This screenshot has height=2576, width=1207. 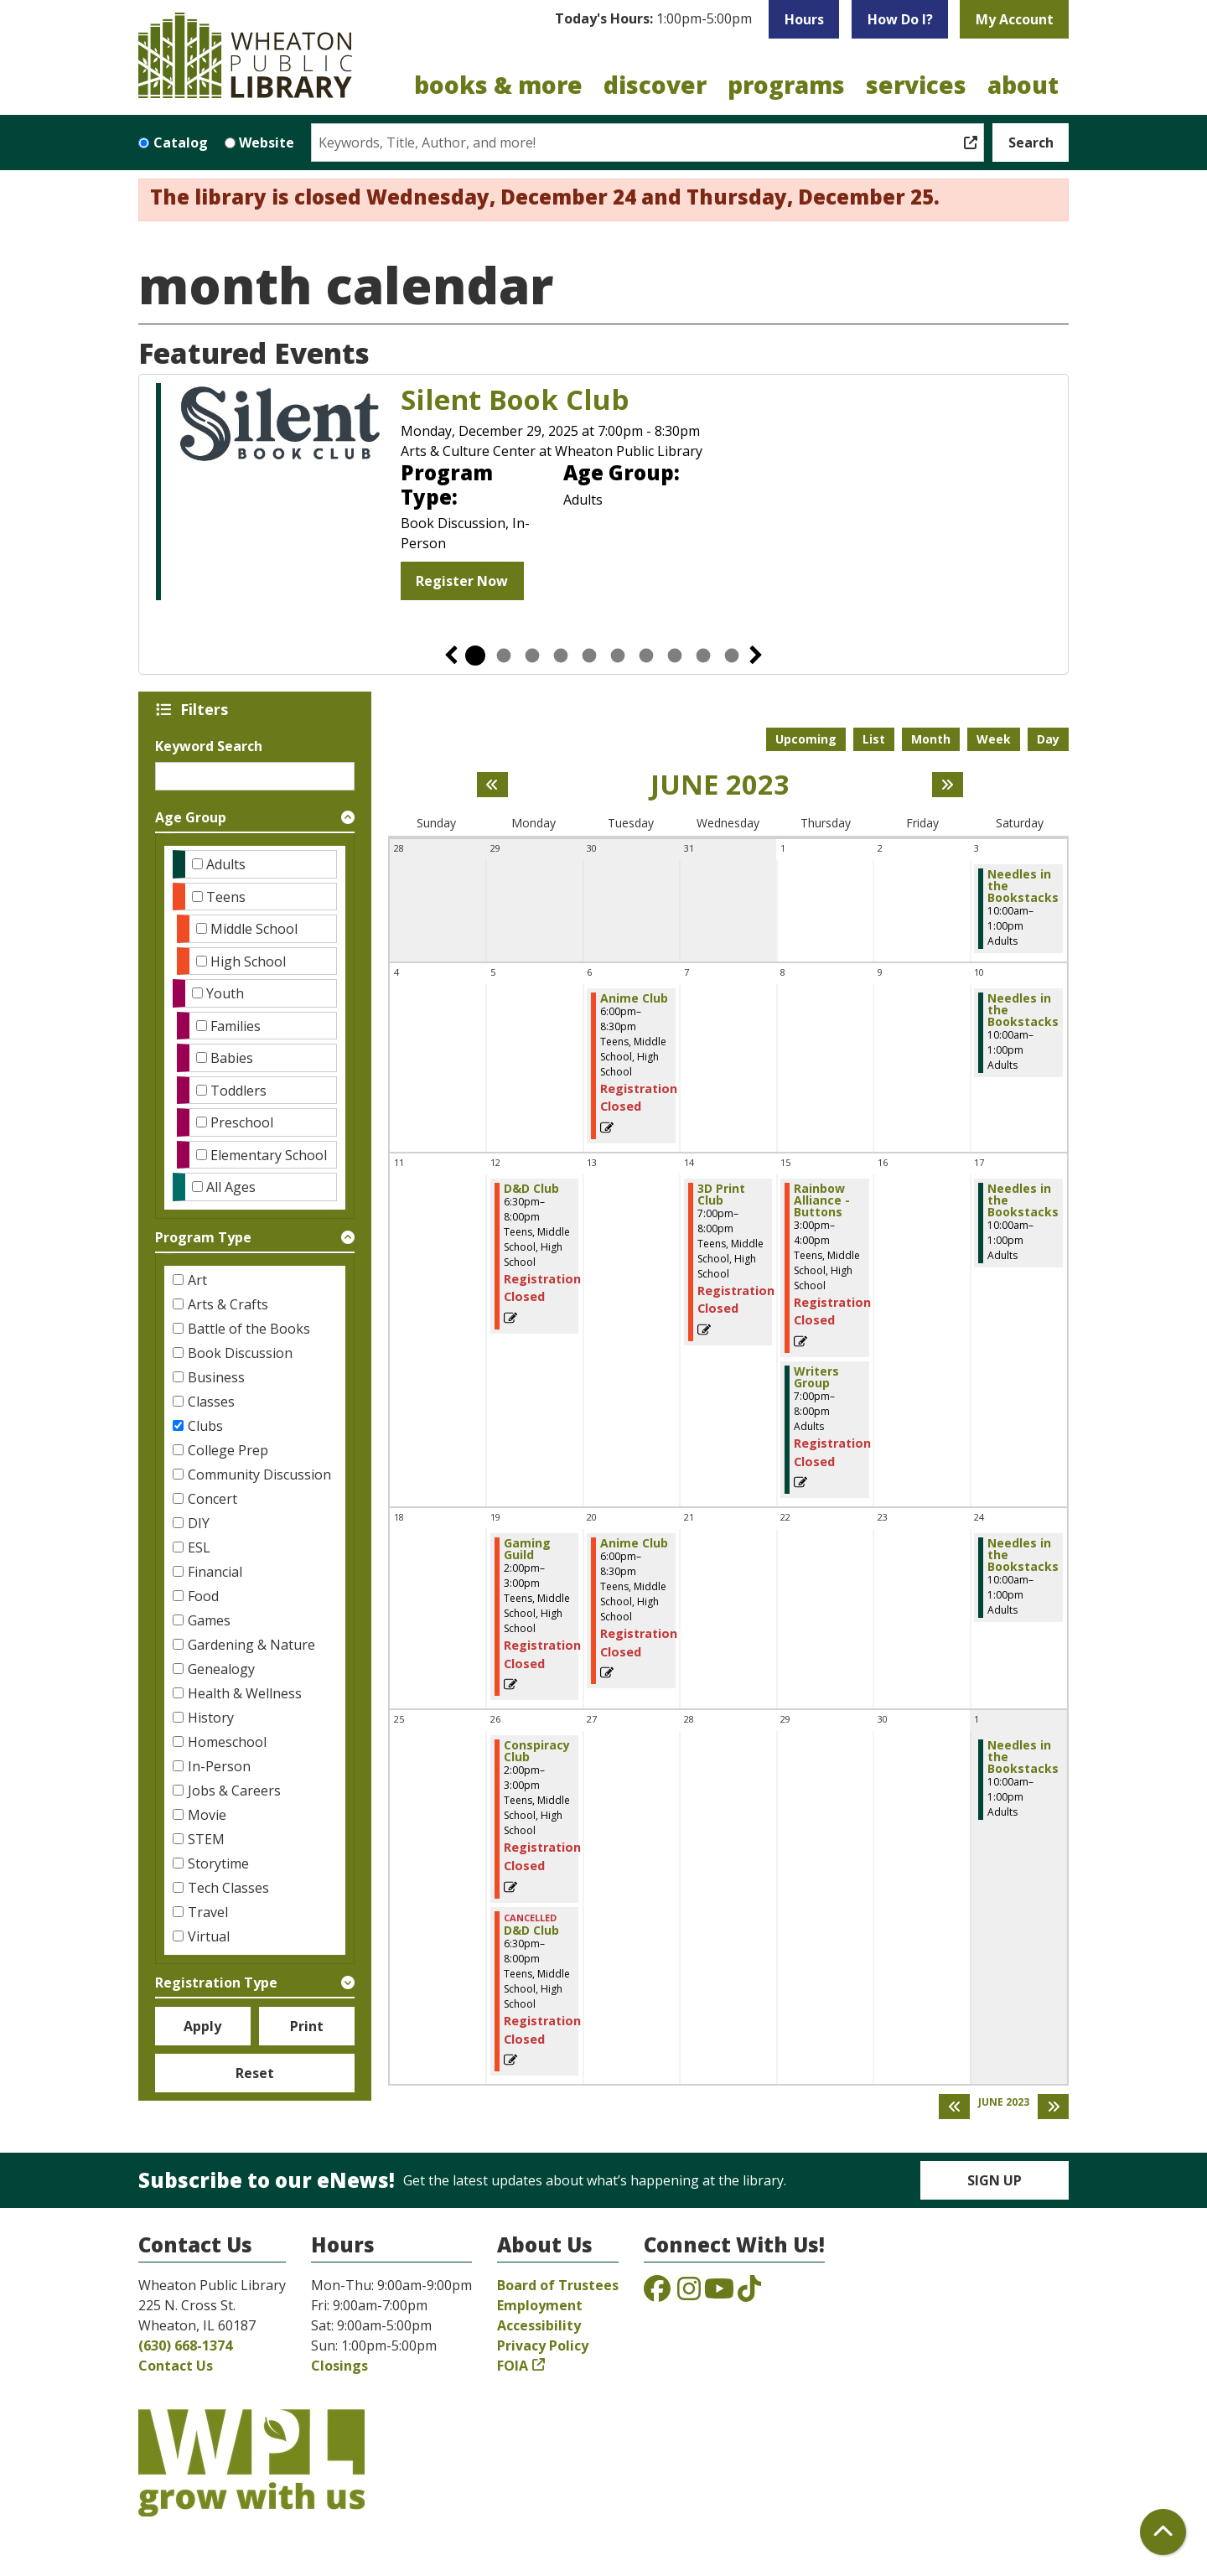 I want to click on [Next month], so click(x=947, y=784).